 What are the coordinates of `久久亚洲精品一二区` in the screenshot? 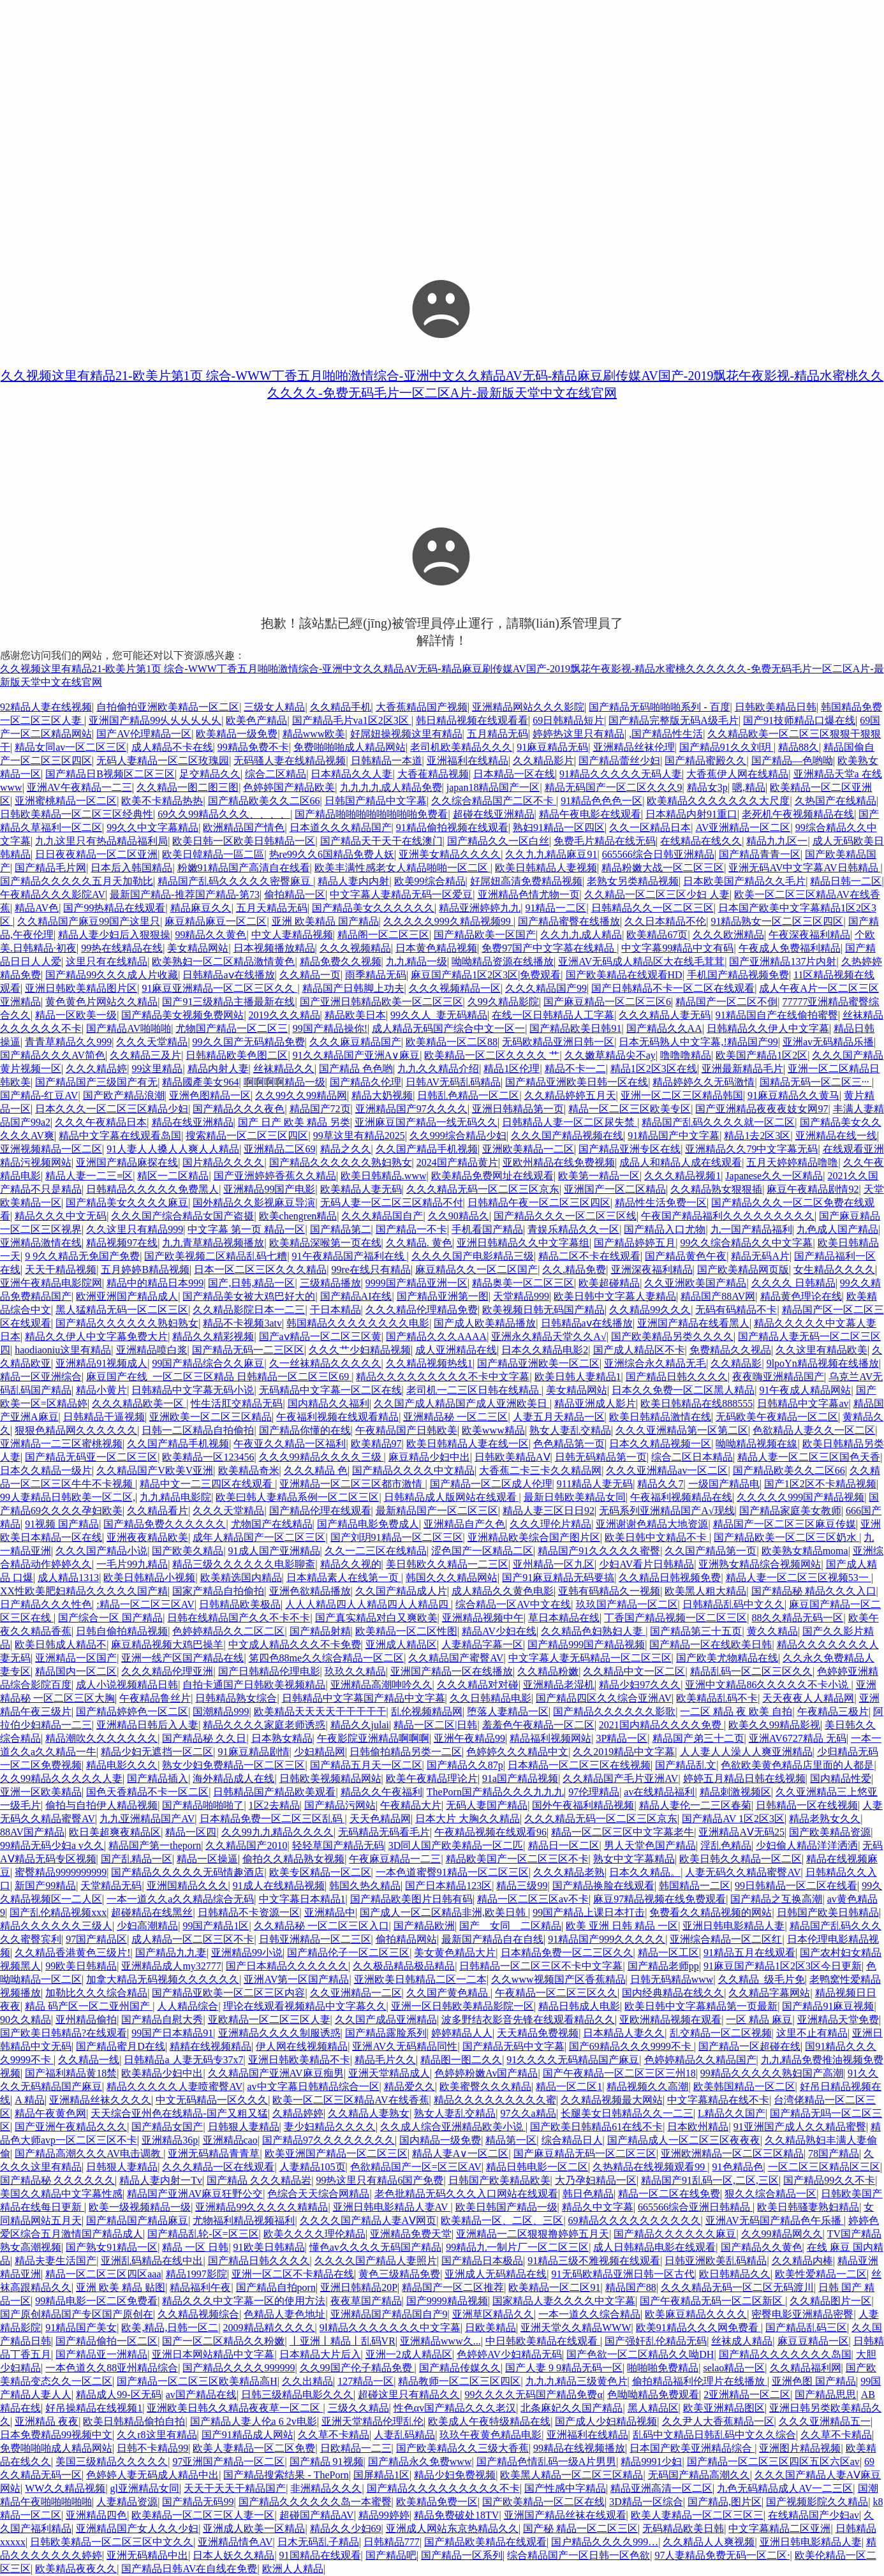 It's located at (356, 1992).